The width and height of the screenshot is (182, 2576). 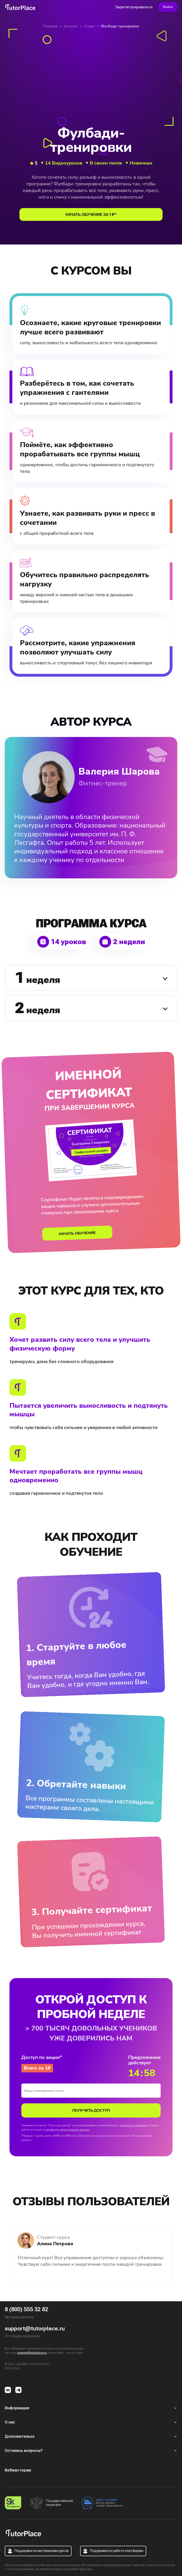 I want to click on Информация, so click(x=91, y=2408).